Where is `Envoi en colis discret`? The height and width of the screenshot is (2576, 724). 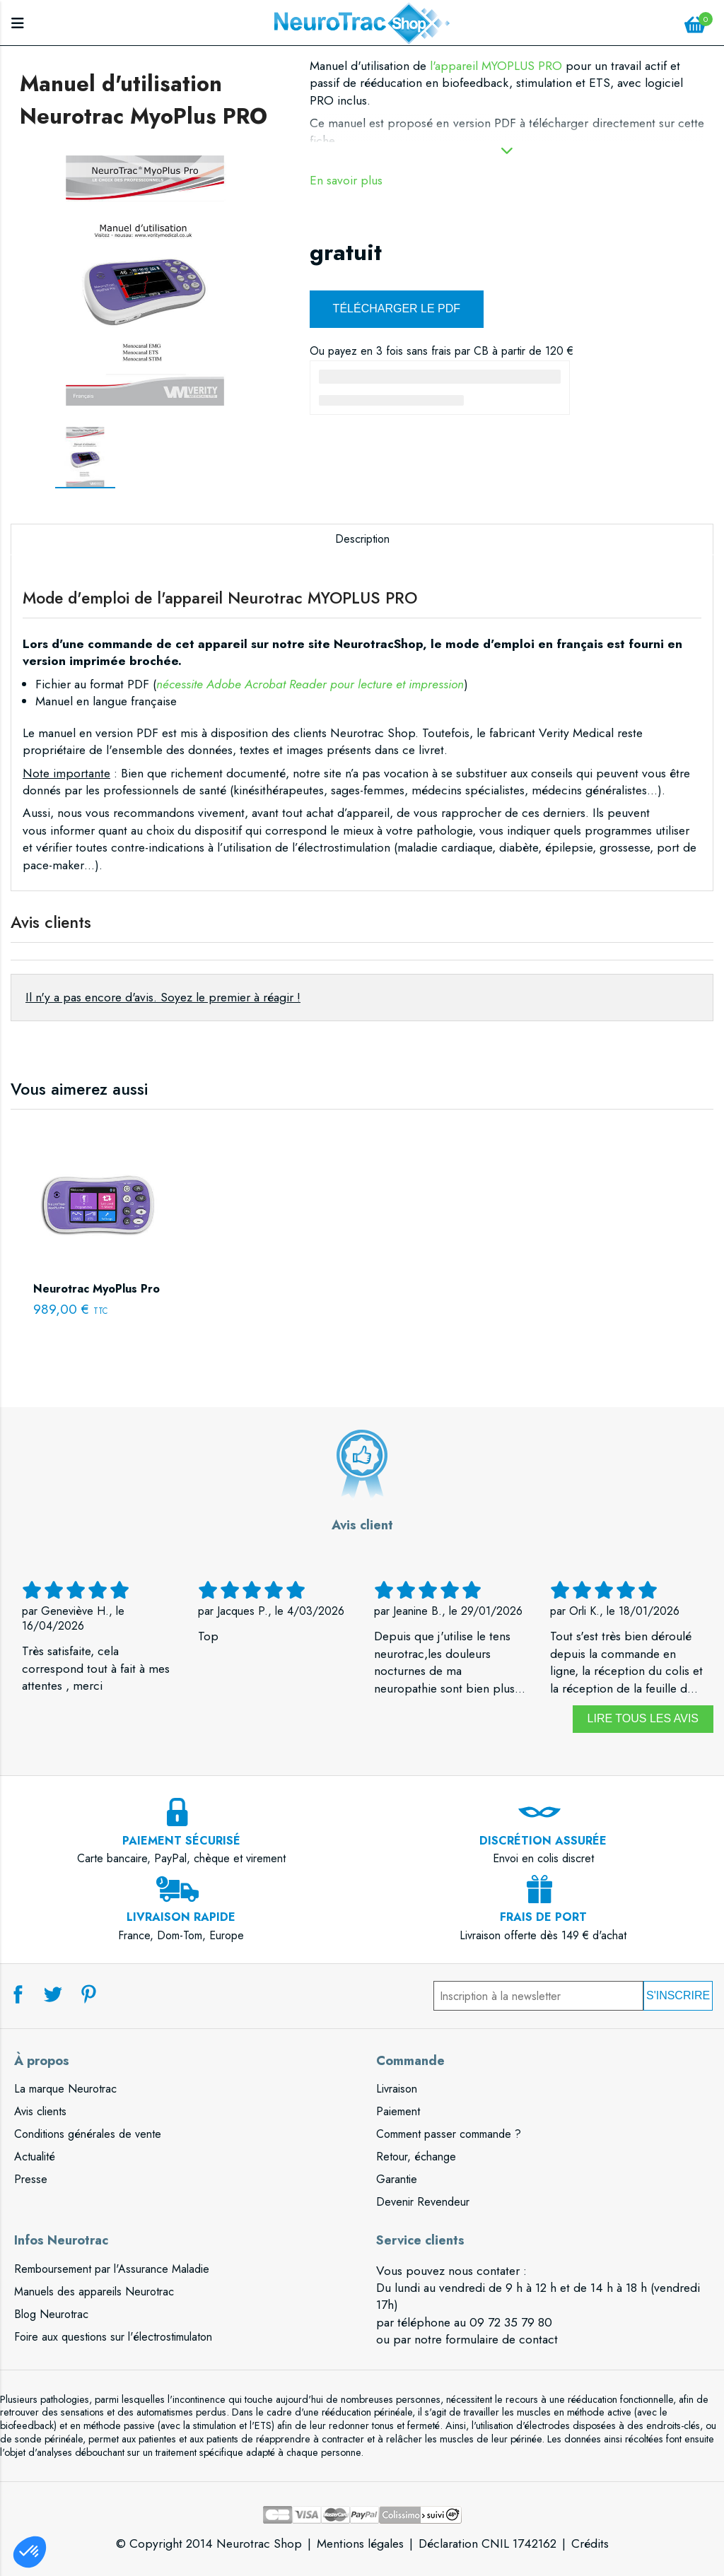 Envoi en colis discret is located at coordinates (543, 1841).